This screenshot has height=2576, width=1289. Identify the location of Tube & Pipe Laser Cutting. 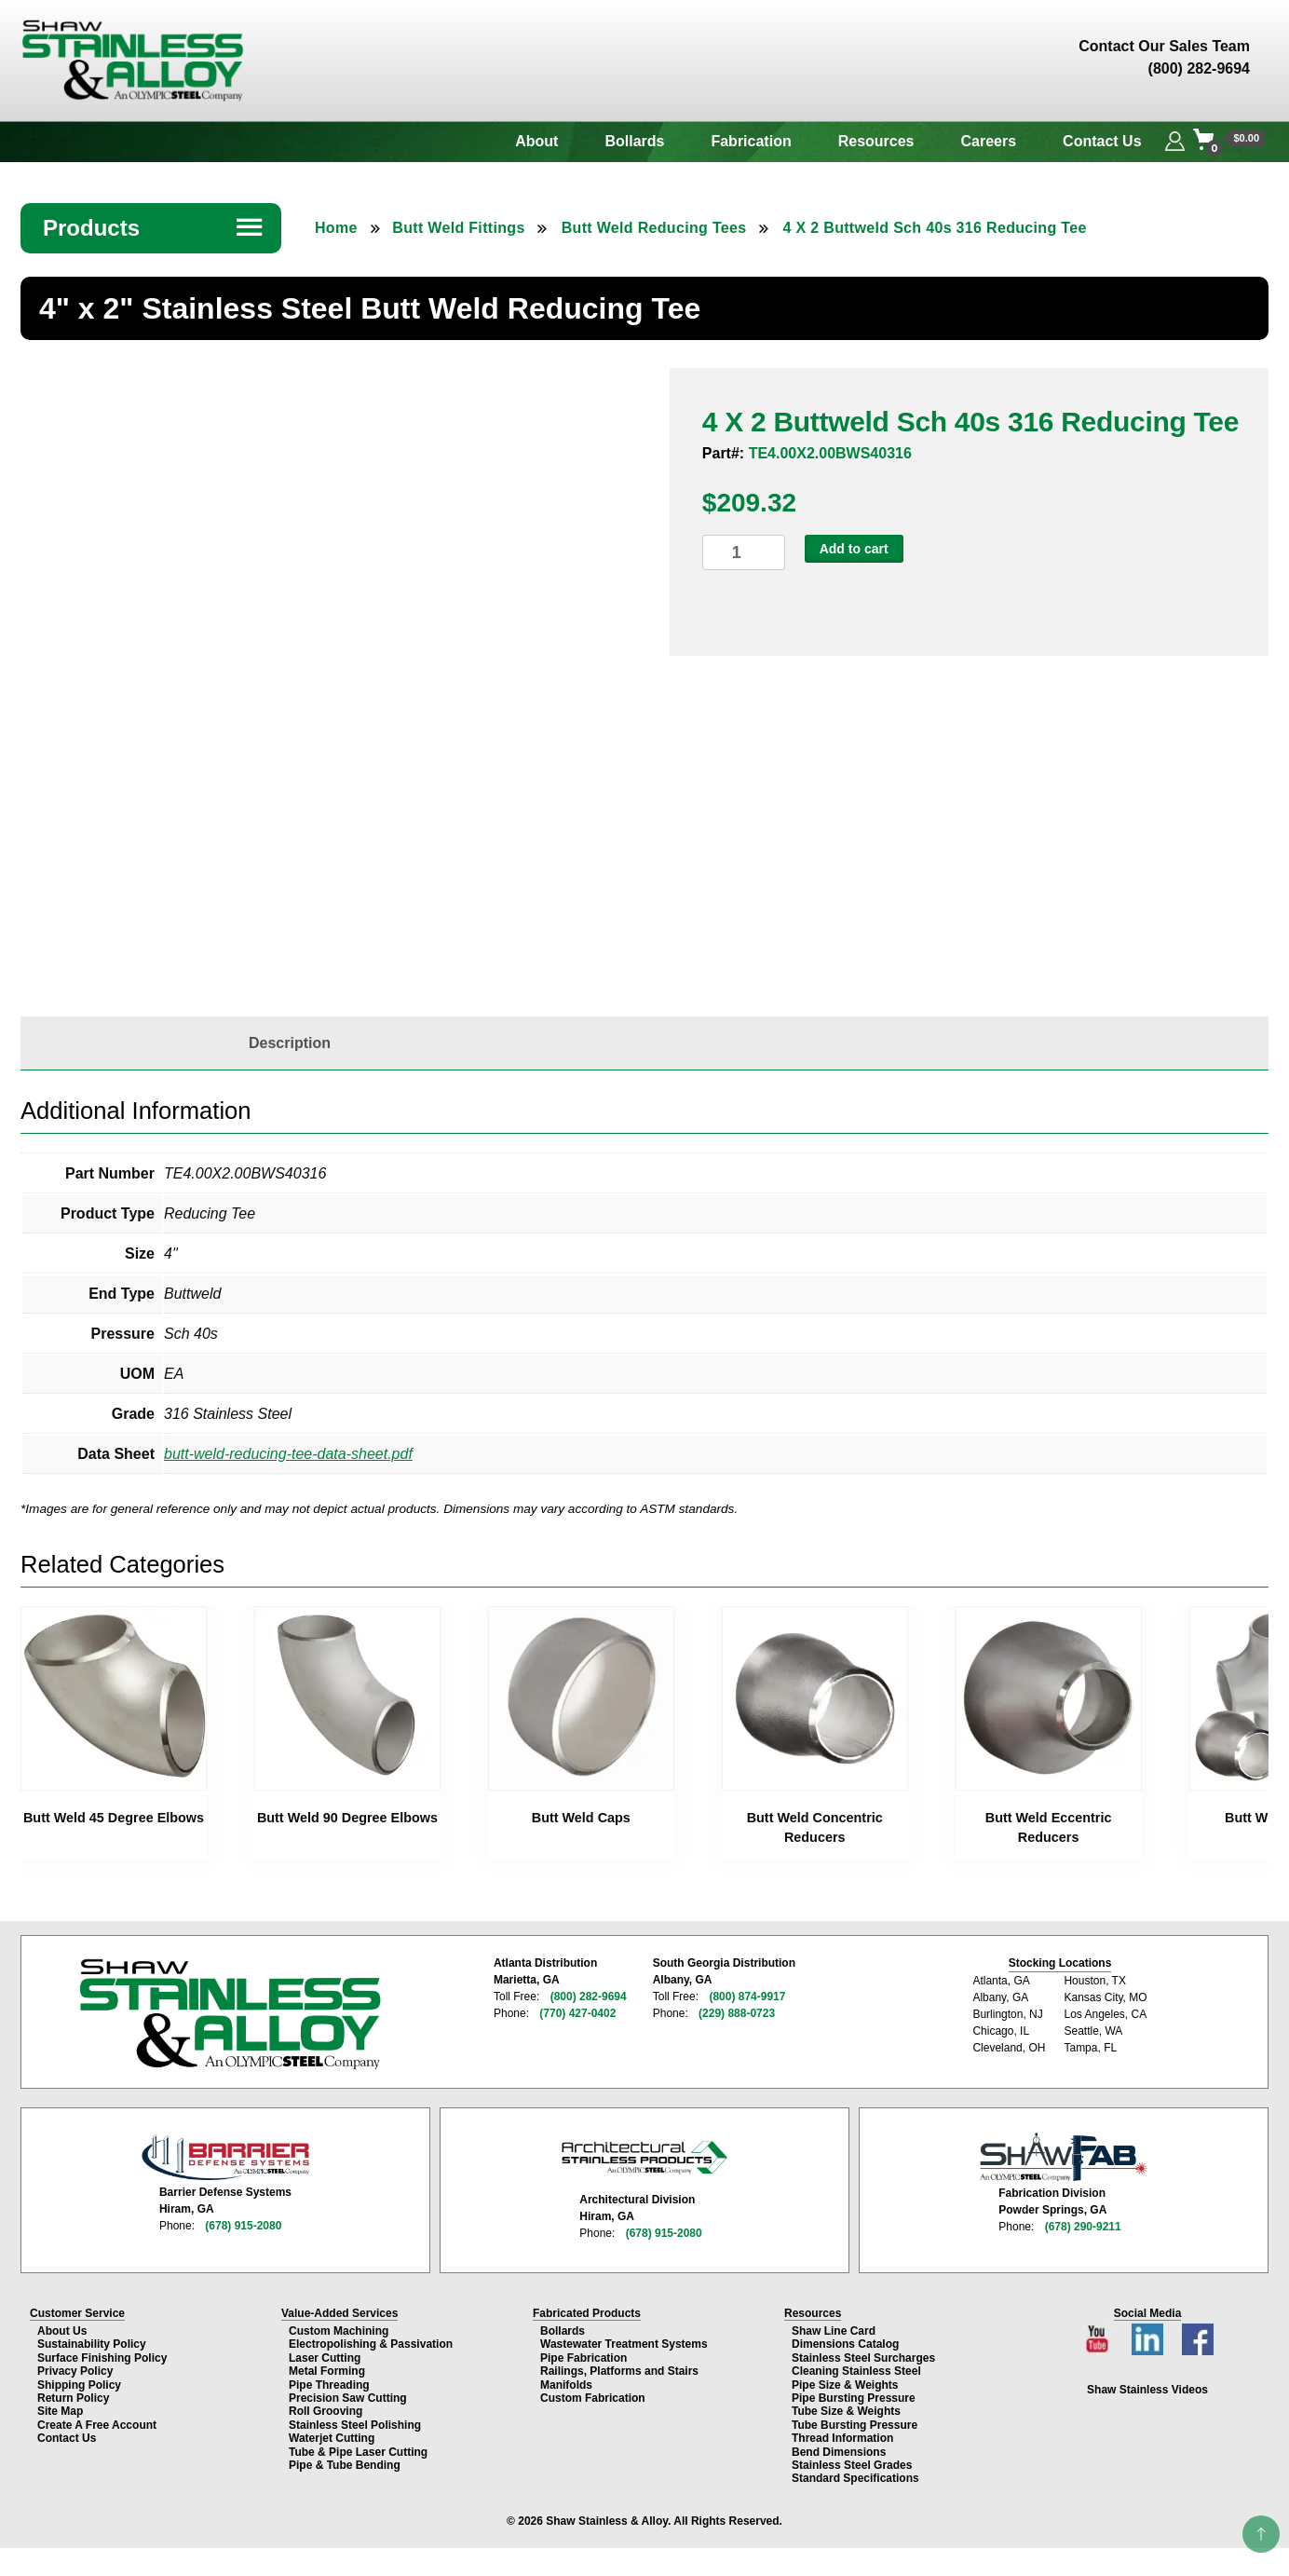
(358, 2452).